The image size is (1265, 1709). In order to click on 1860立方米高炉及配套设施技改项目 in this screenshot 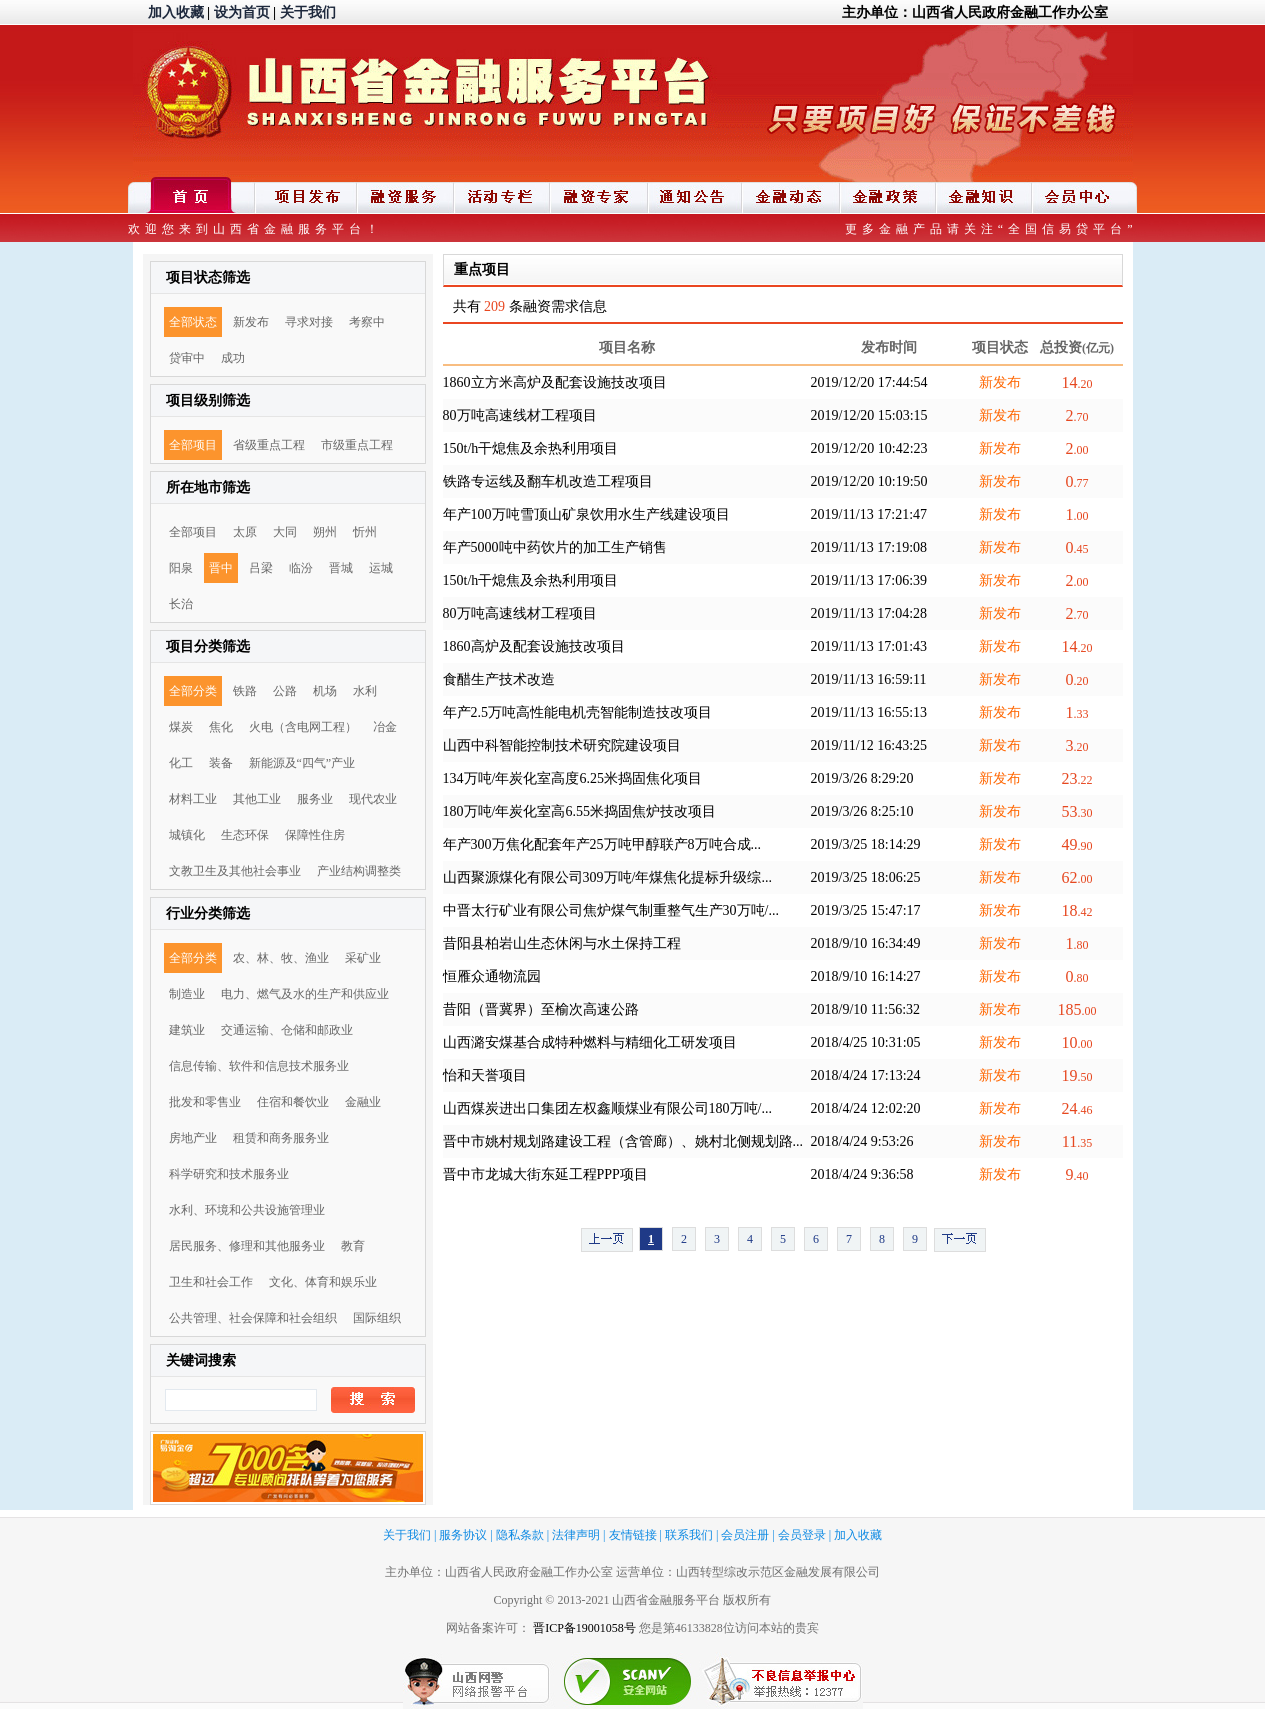, I will do `click(555, 382)`.